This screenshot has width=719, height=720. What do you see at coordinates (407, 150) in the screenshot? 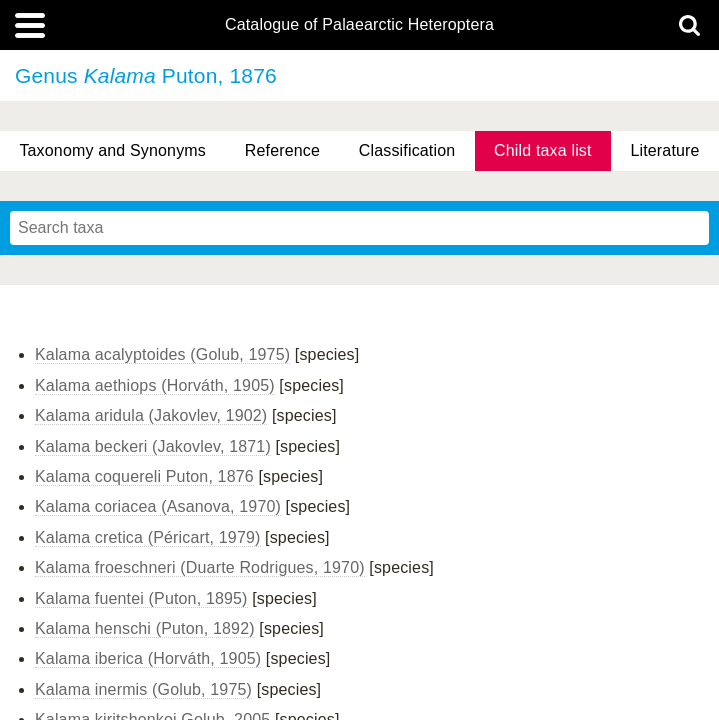
I see `Classification` at bounding box center [407, 150].